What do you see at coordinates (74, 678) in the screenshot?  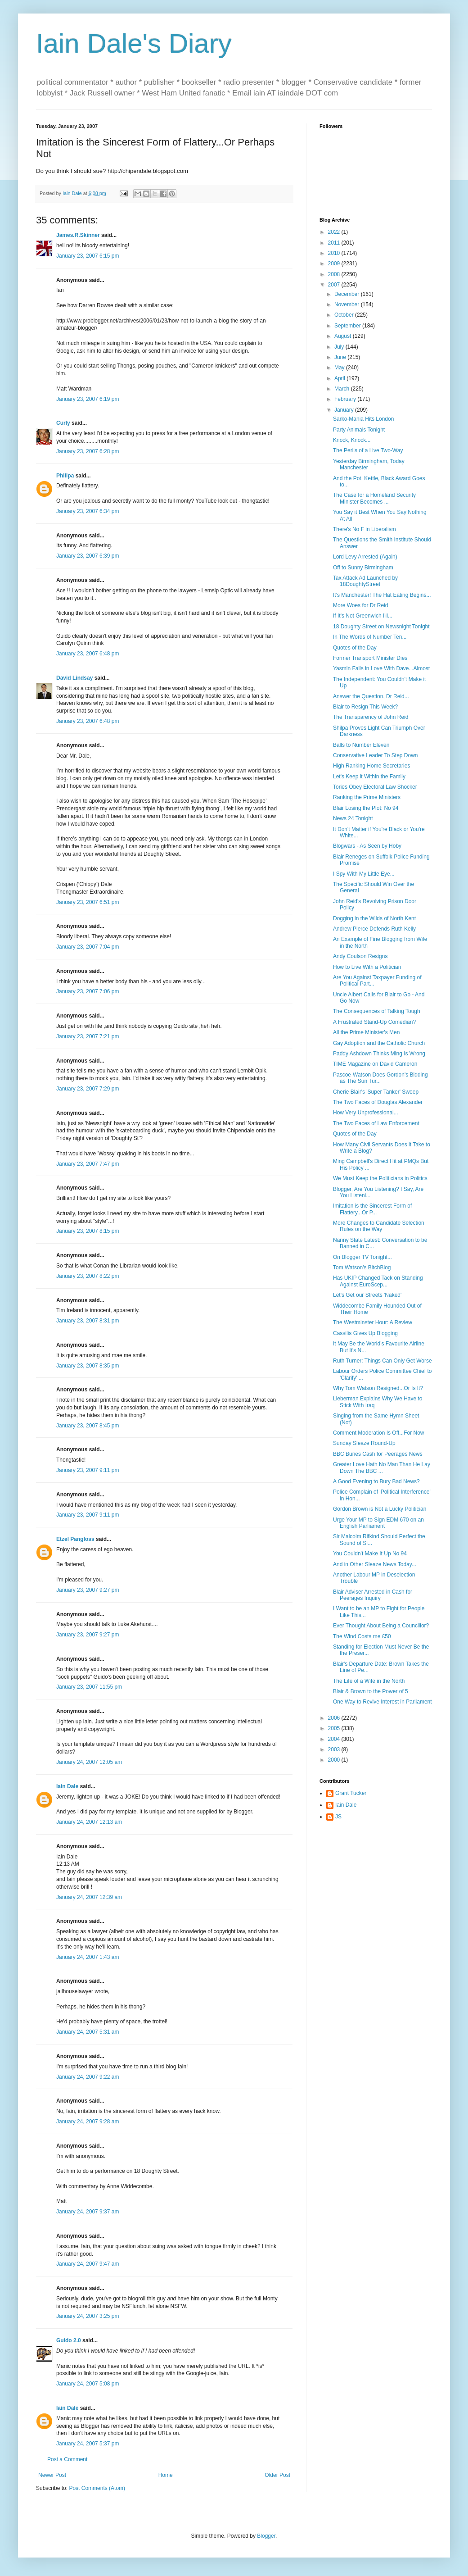 I see `David Lindsay` at bounding box center [74, 678].